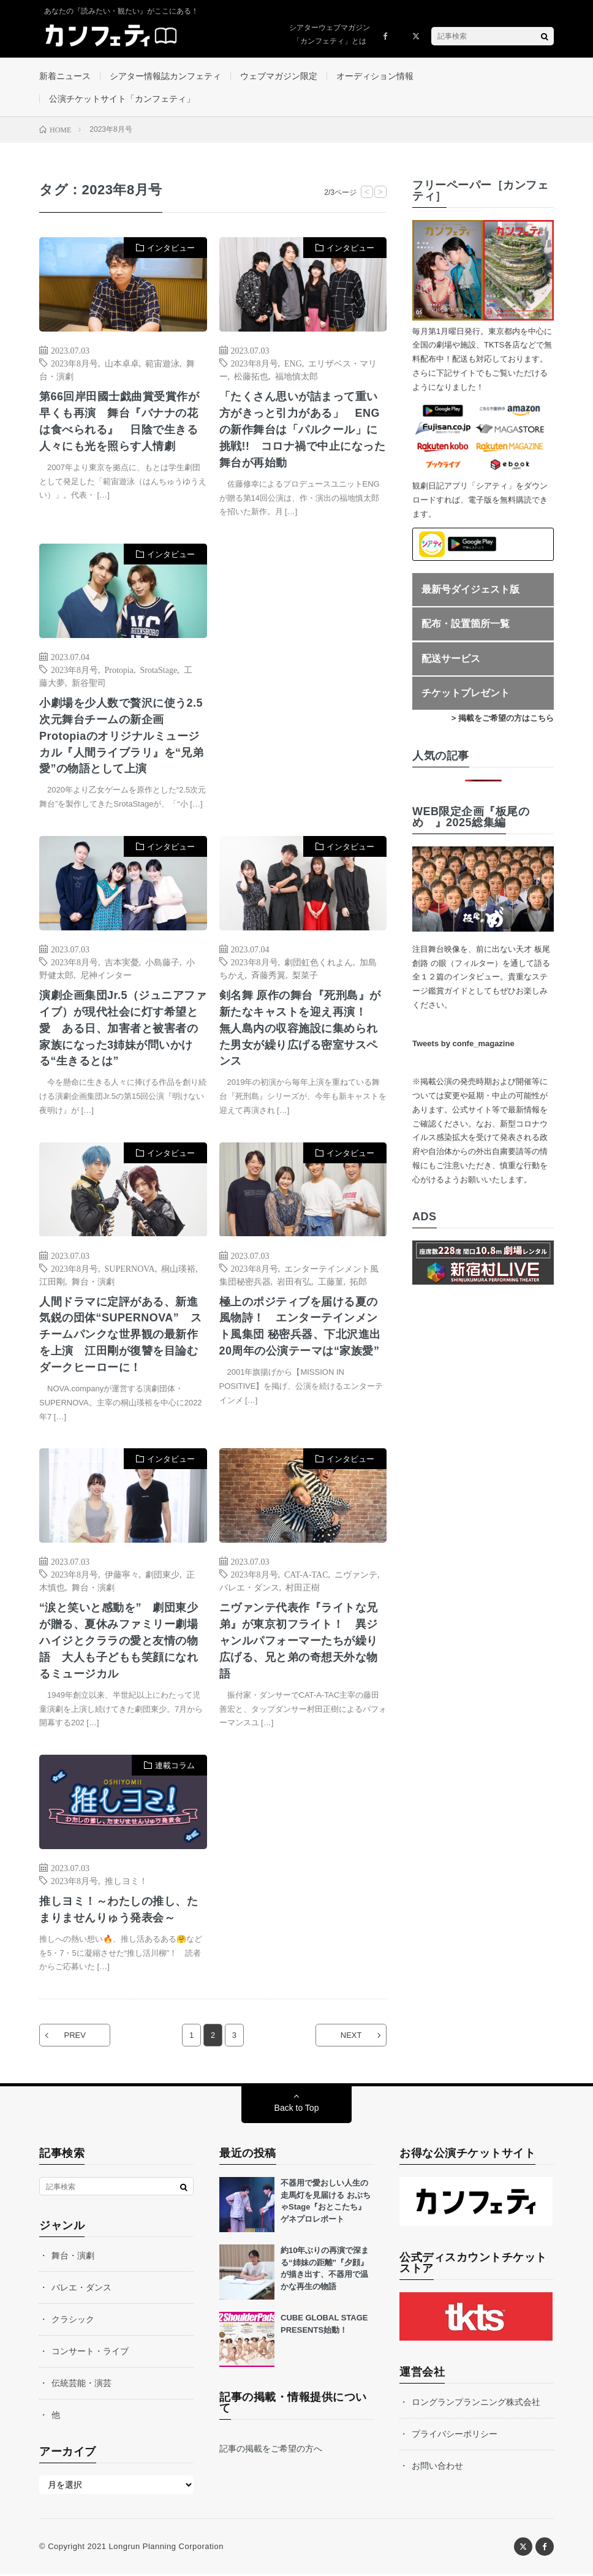 This screenshot has height=2576, width=593. I want to click on CAT-A-TAC, so click(306, 1575).